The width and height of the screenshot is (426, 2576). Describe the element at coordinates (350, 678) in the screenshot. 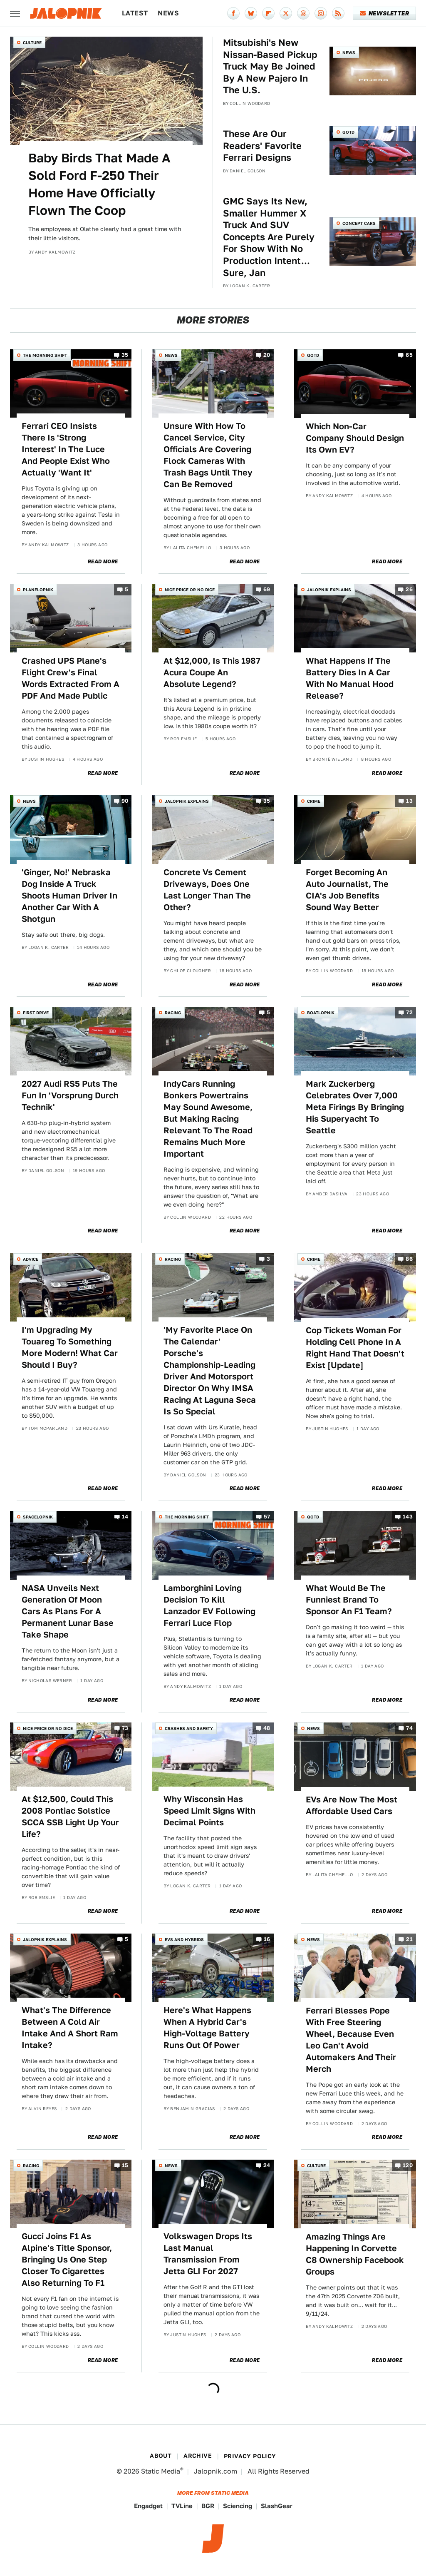

I see `What Happens If The Battery Dies In A Car With No Manual Hood Release?` at that location.